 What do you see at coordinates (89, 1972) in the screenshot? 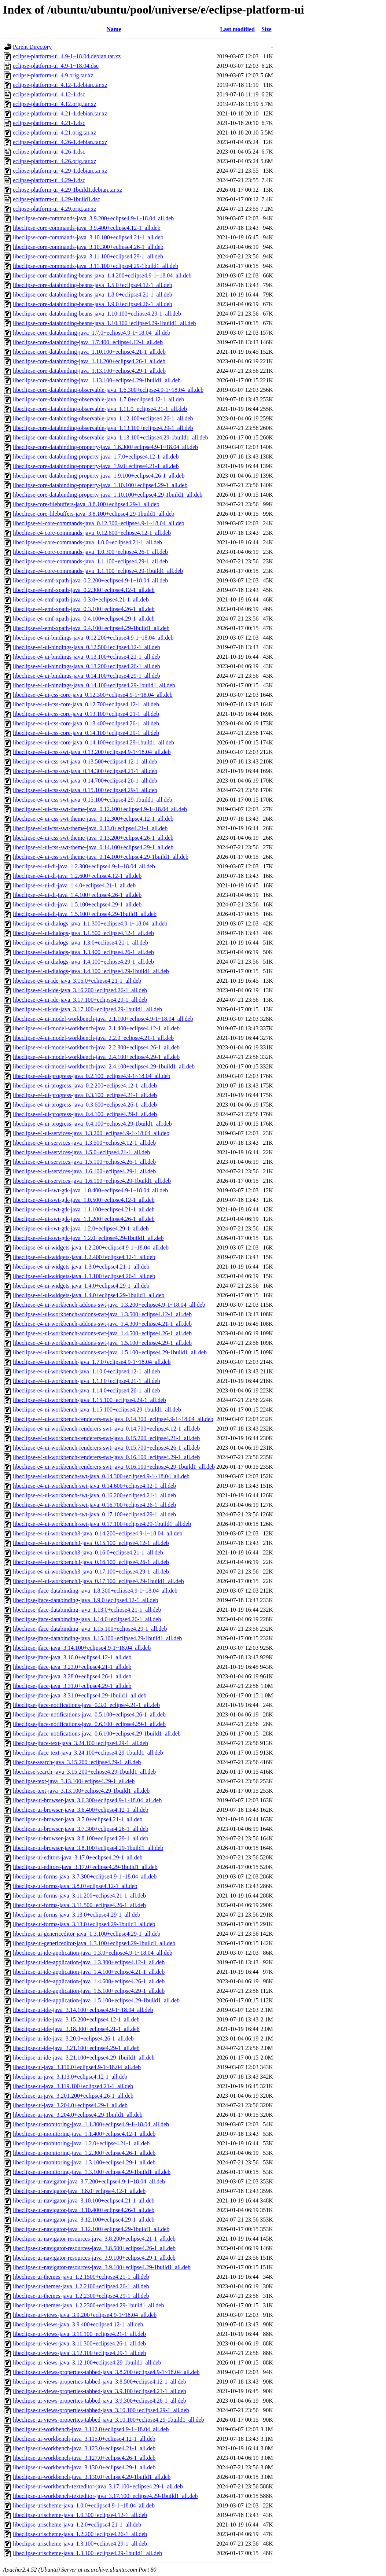
I see `libeclipse-ui-ide-application-java_1.4.100+eclipse4.21-1_all.deb` at bounding box center [89, 1972].